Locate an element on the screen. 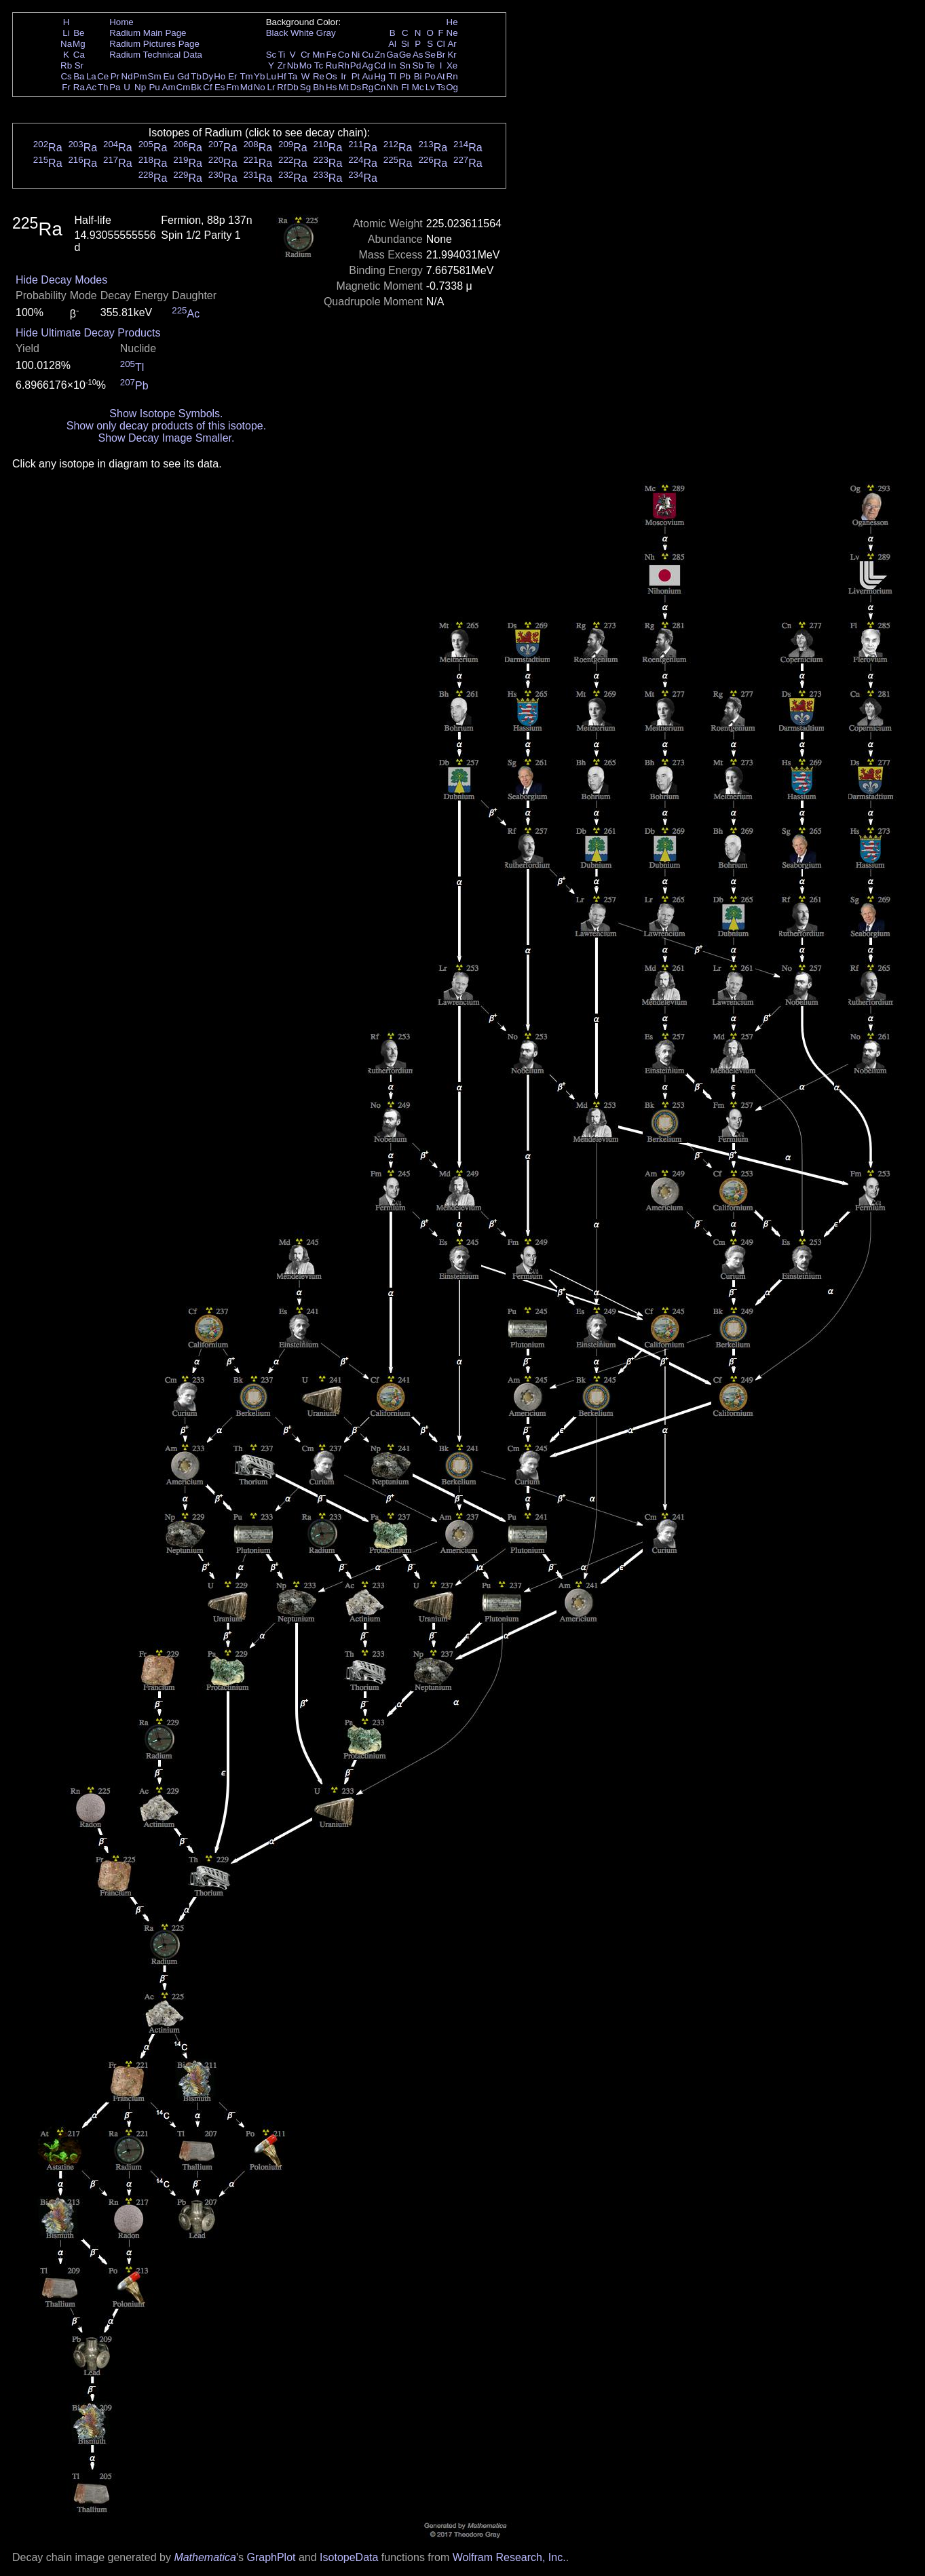 This screenshot has width=925, height=2576. Cr is located at coordinates (305, 55).